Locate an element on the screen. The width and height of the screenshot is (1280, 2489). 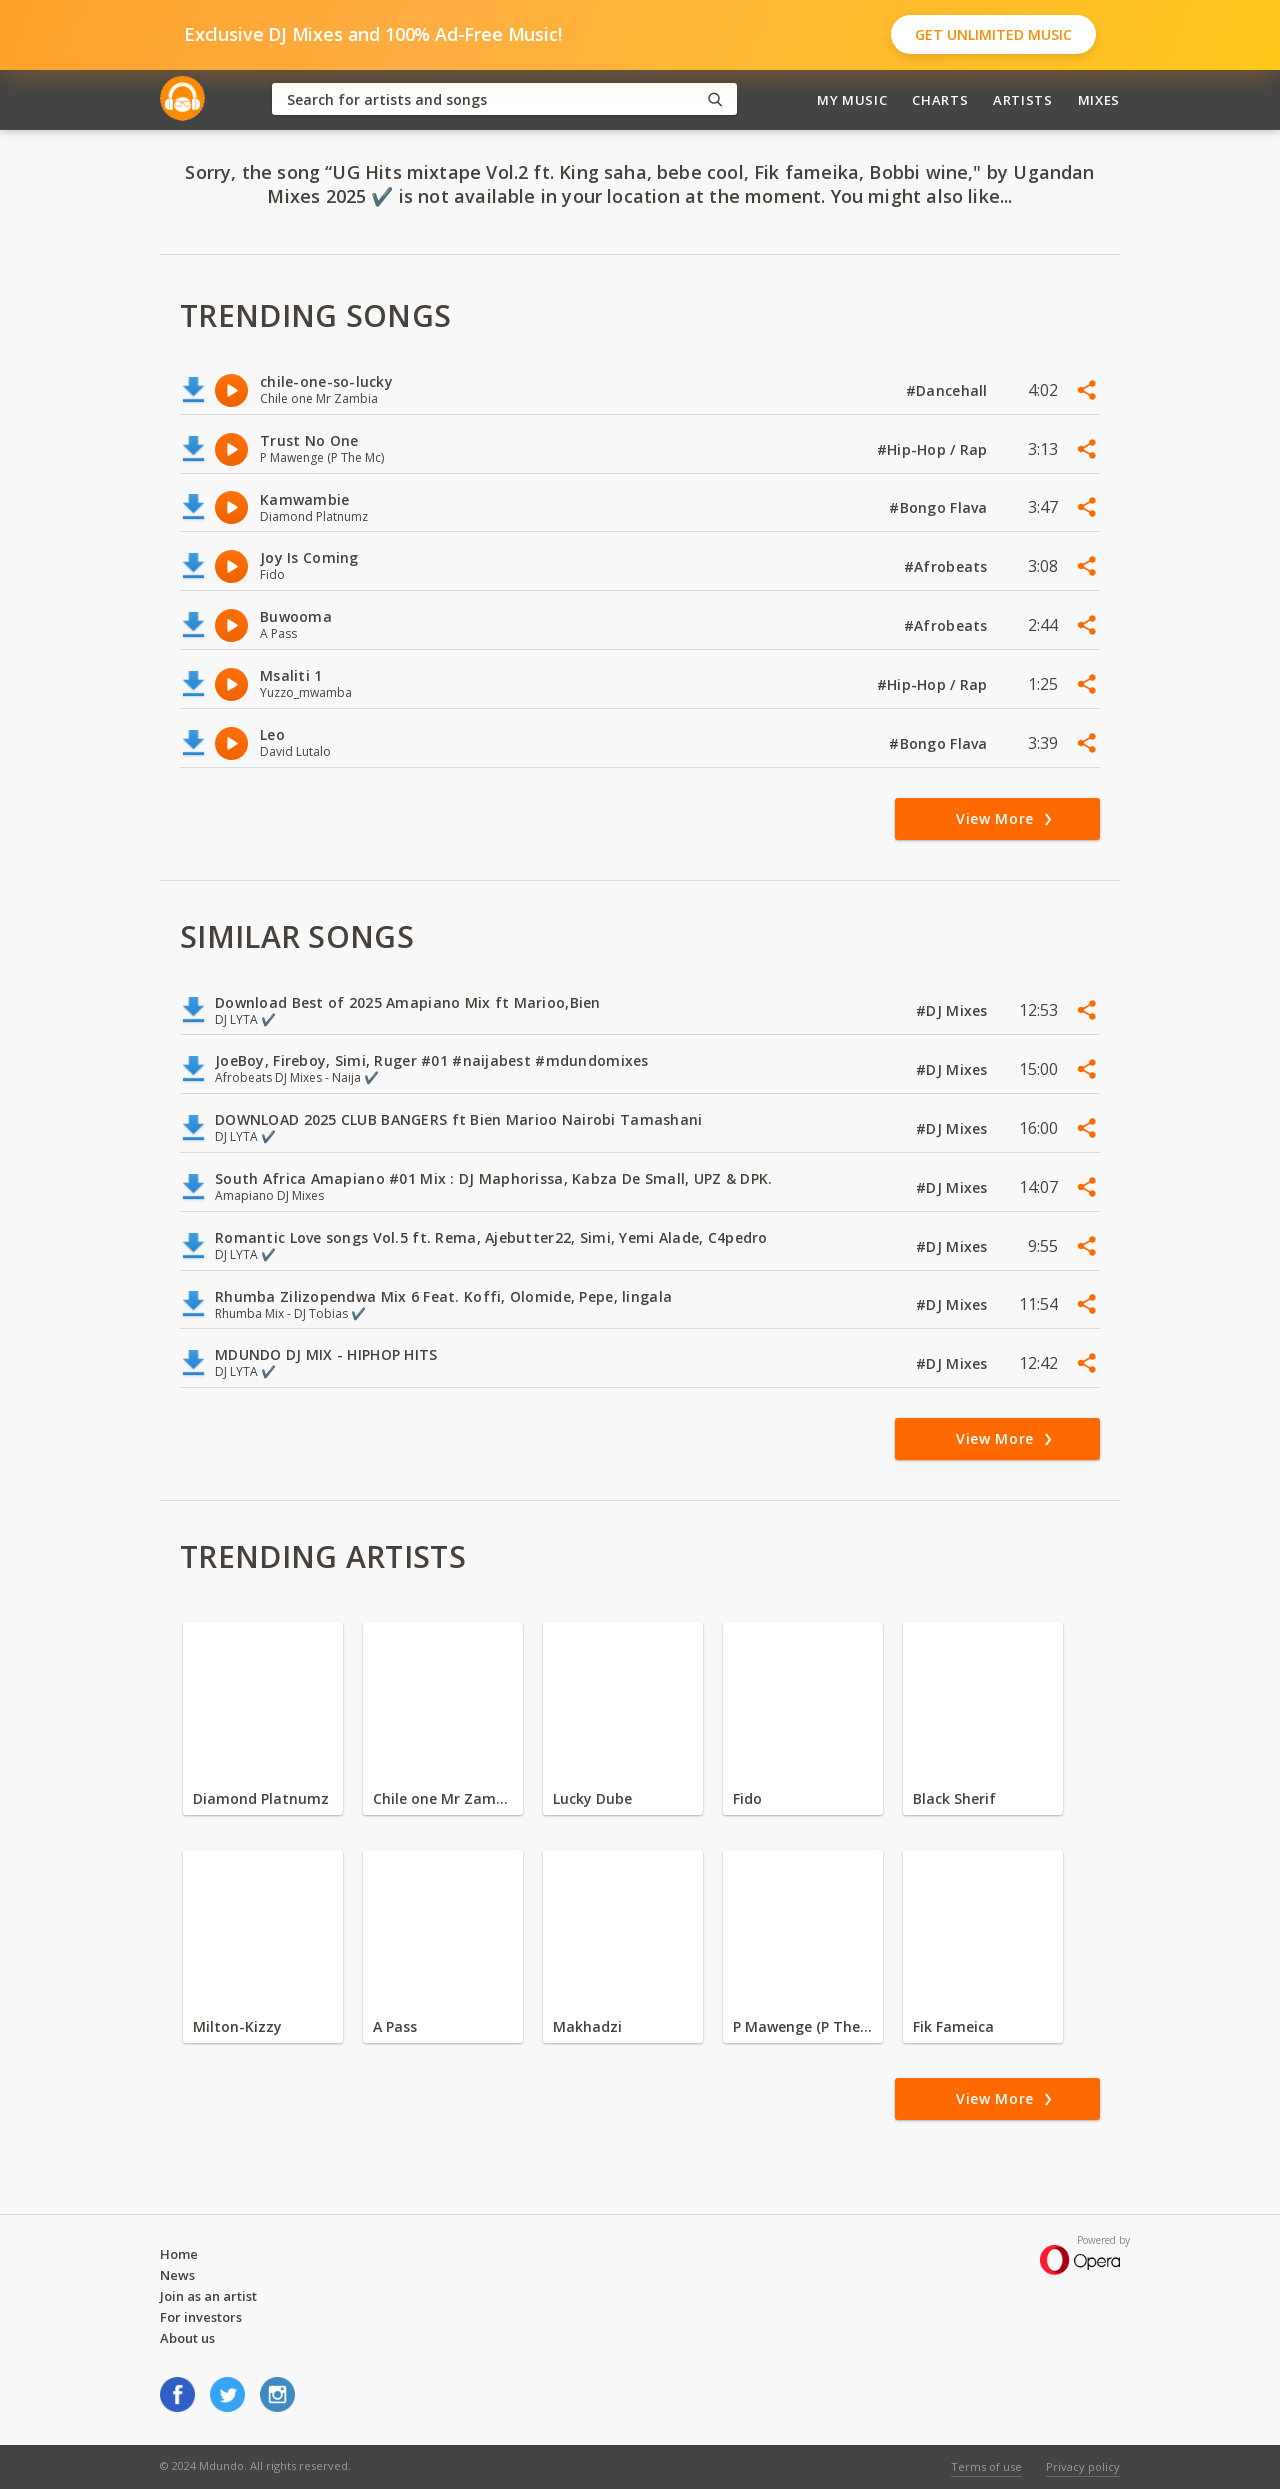
Mixes is located at coordinates (1099, 100).